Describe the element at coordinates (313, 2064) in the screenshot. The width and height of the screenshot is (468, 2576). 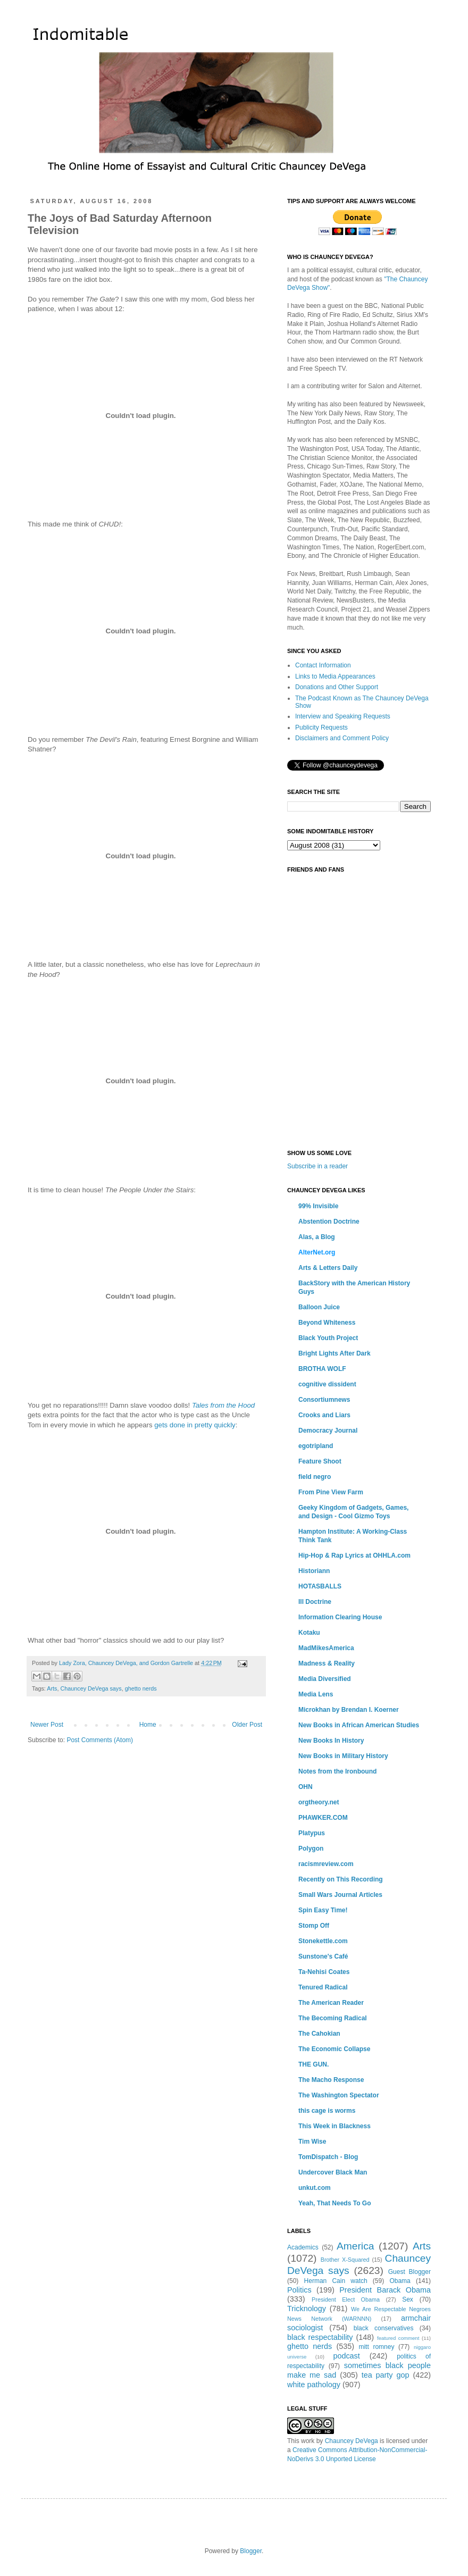
I see `THE GUN.` at that location.